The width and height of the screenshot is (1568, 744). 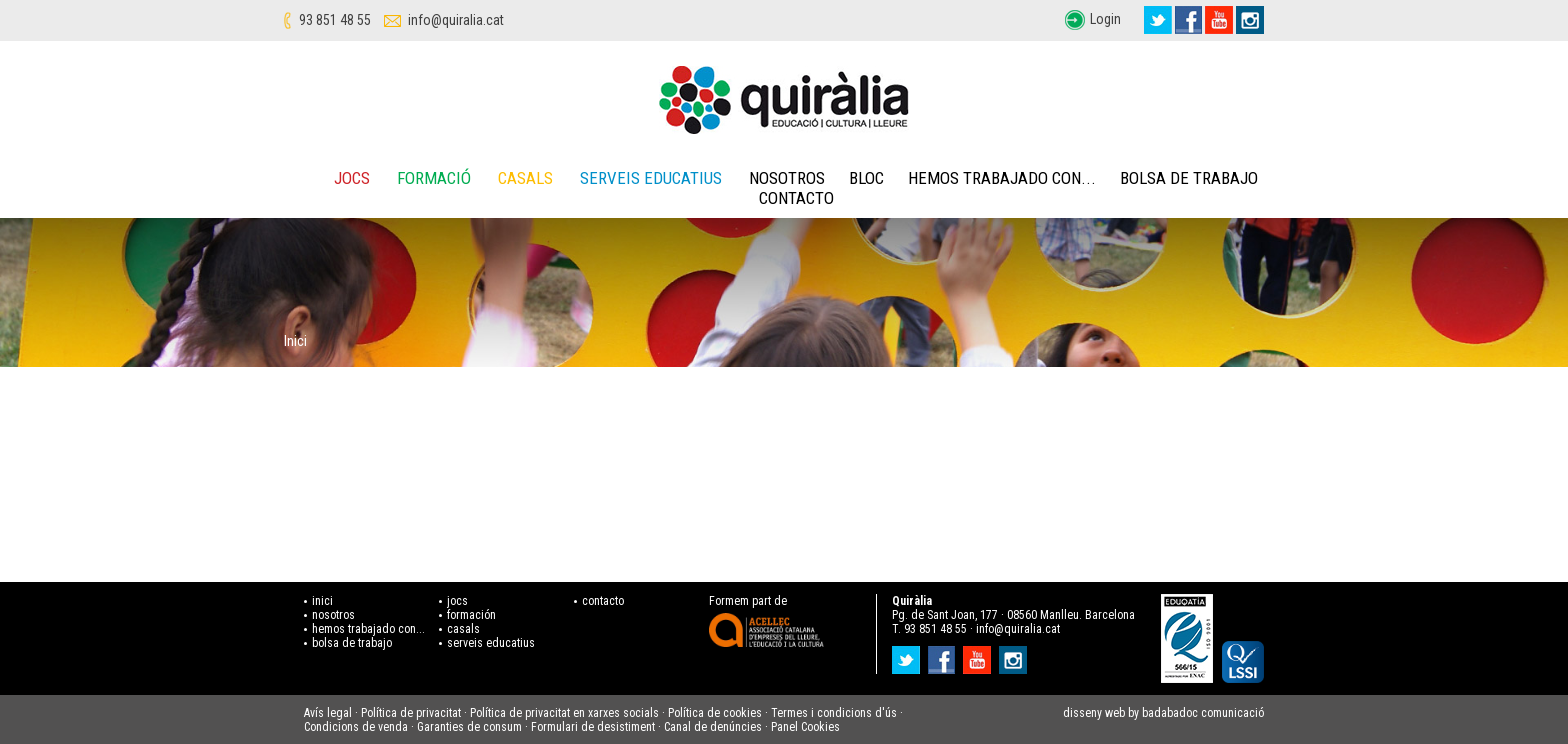 I want to click on Formació, so click(x=434, y=178).